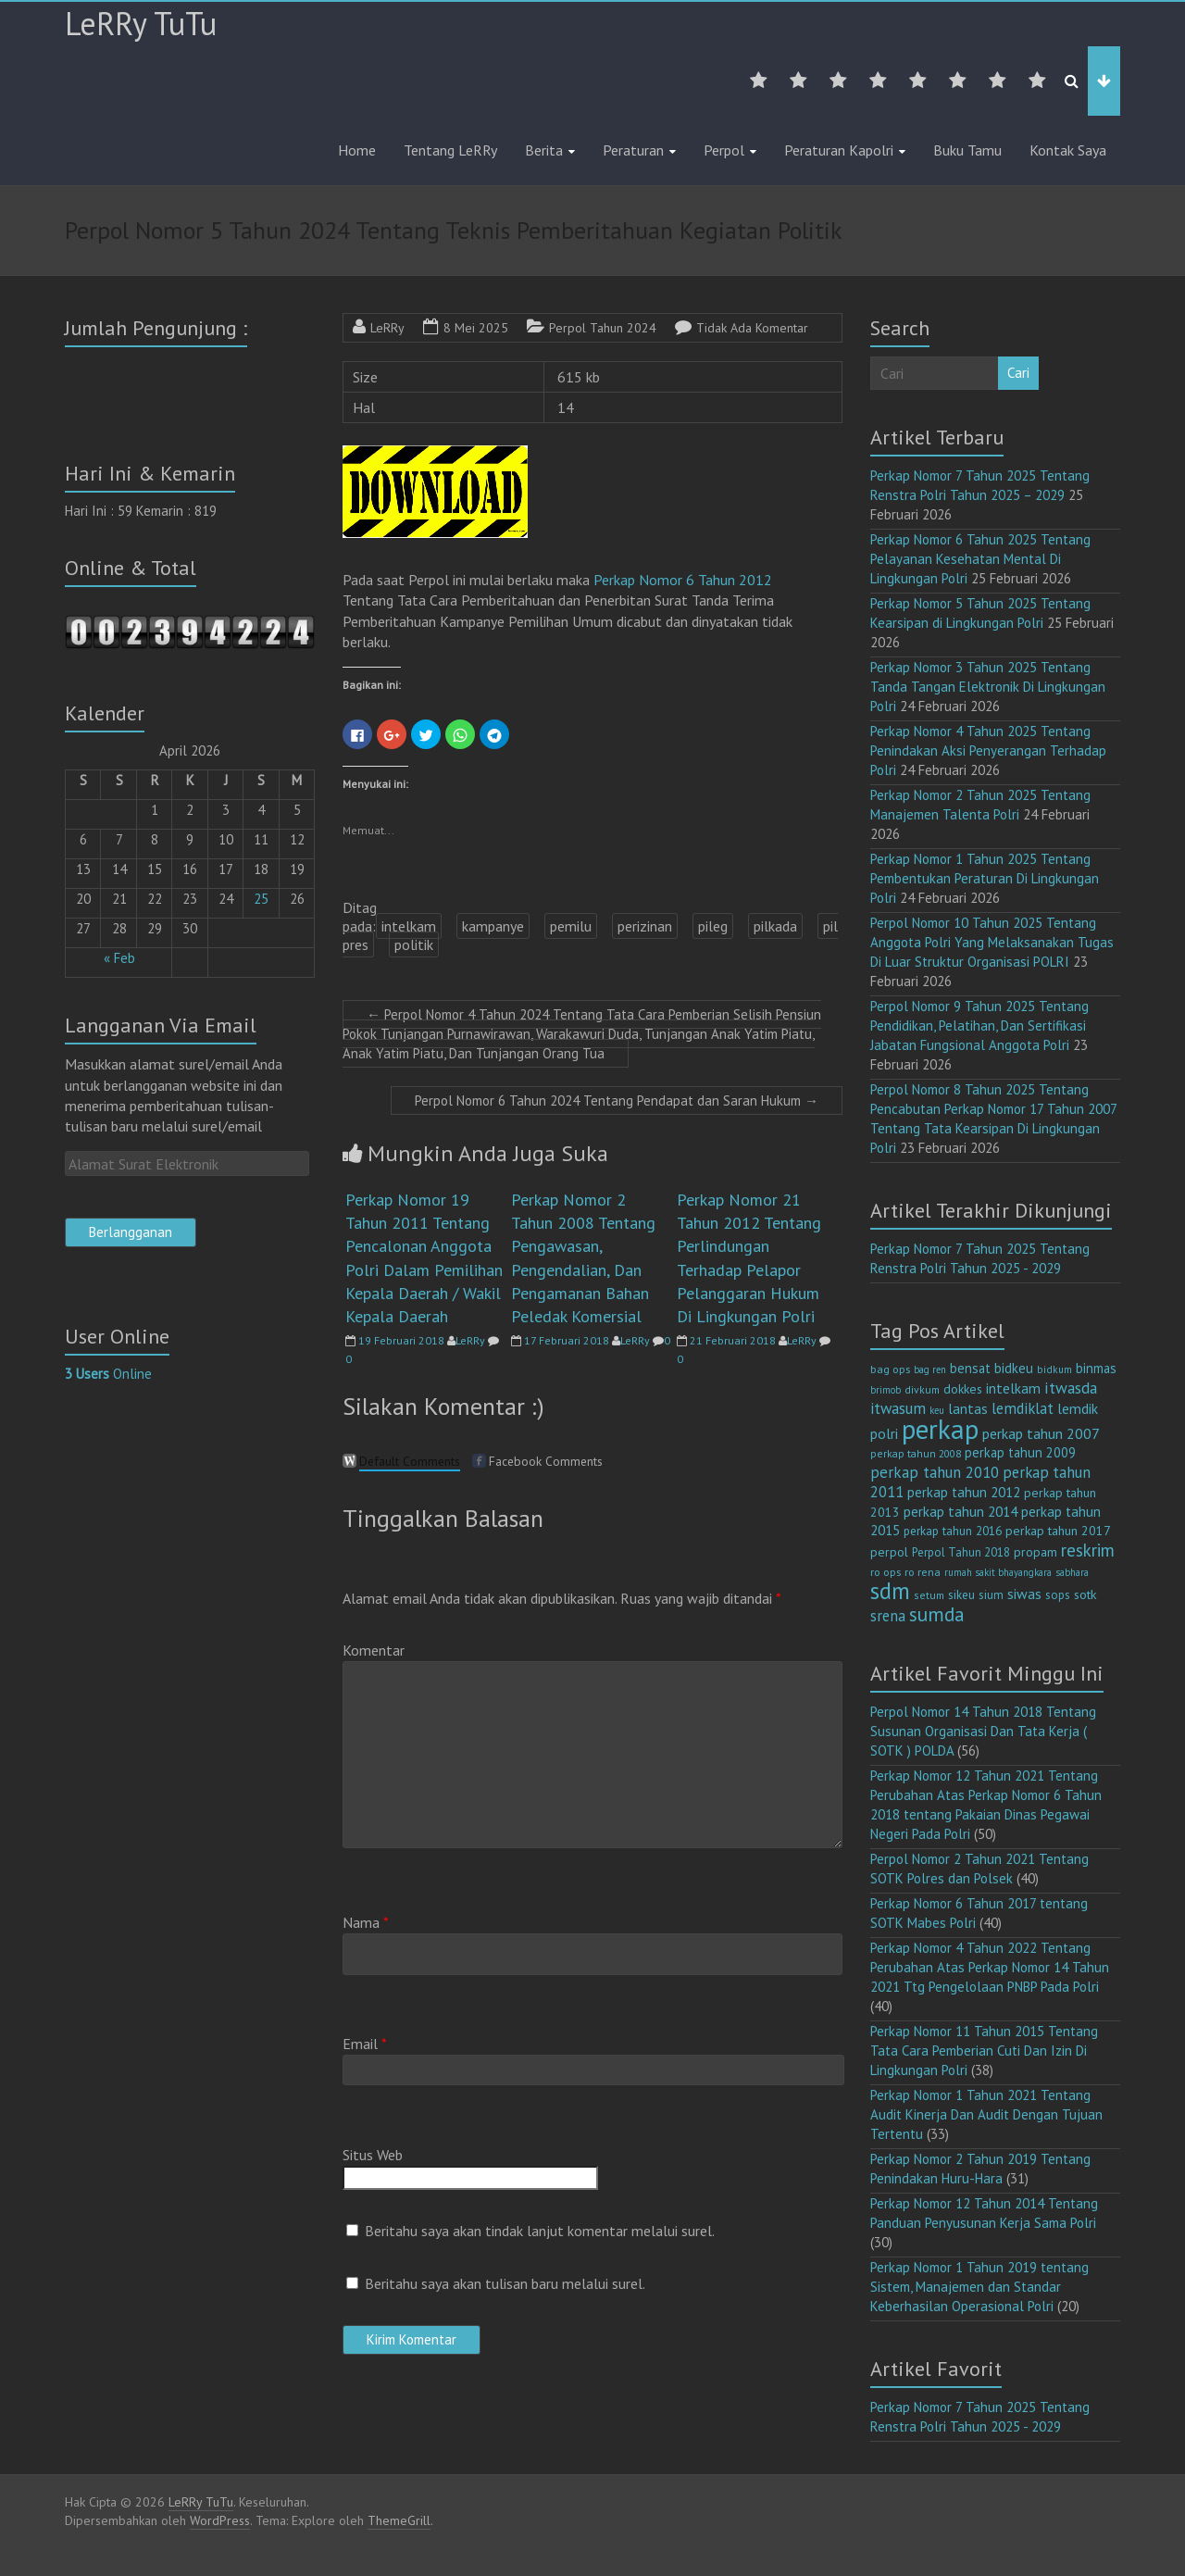 This screenshot has width=1185, height=2576. Describe the element at coordinates (571, 926) in the screenshot. I see `pemilu` at that location.